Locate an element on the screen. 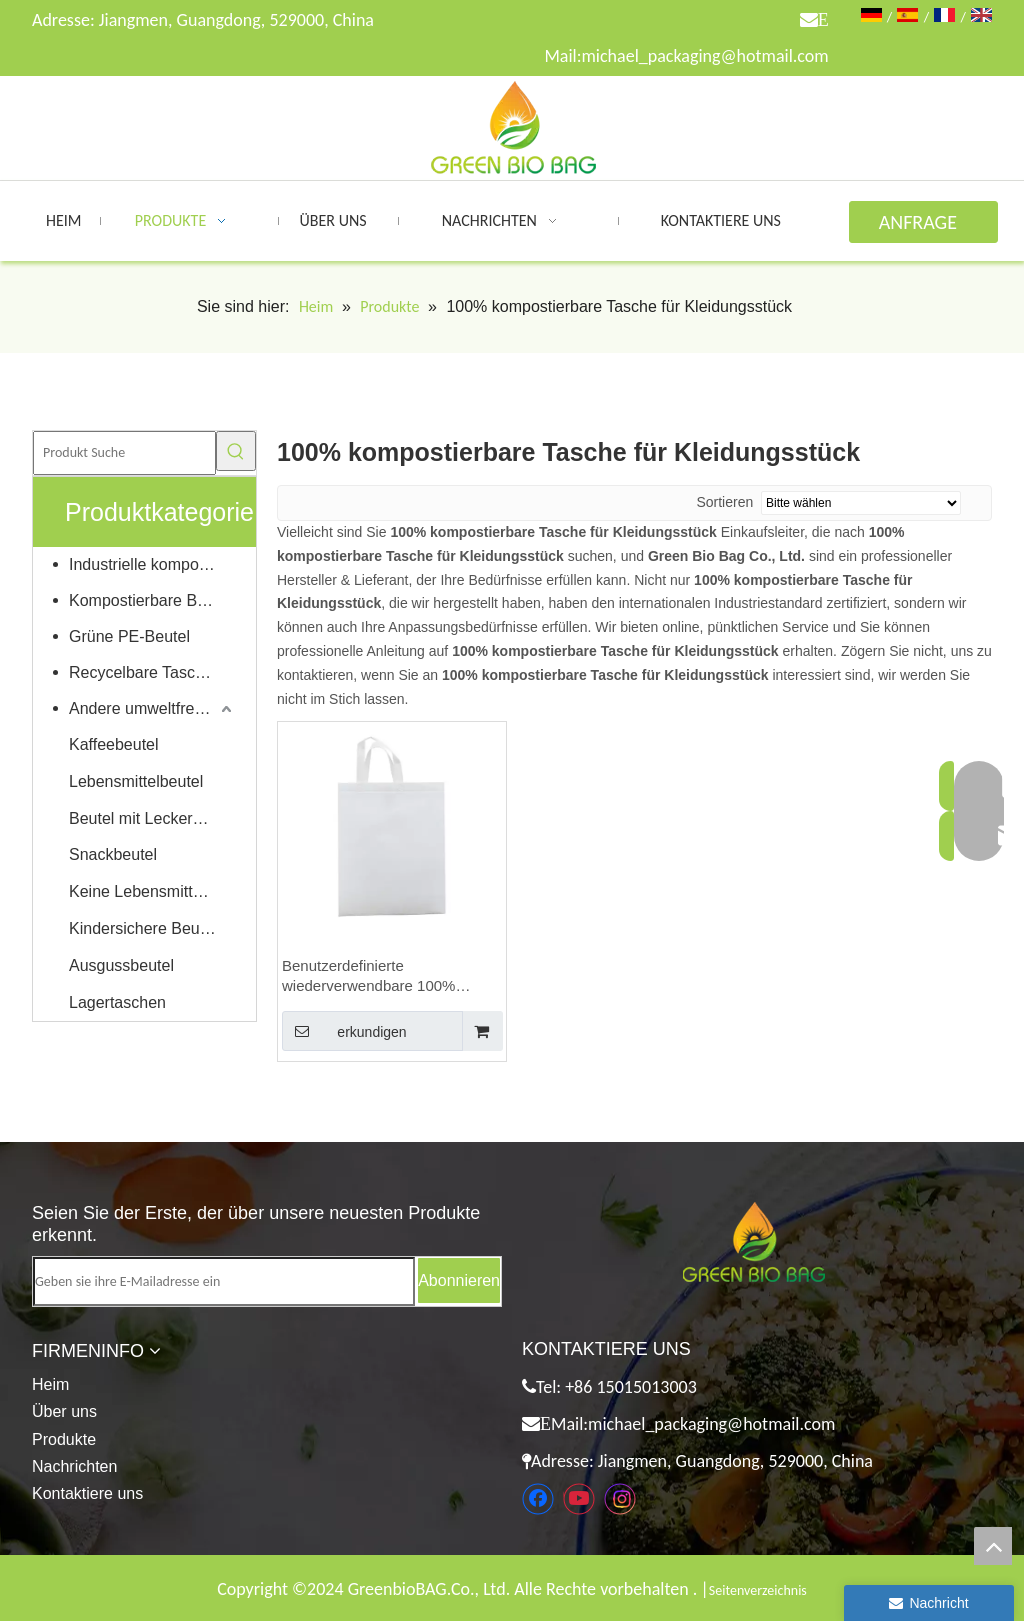 The width and height of the screenshot is (1024, 1621). [Instagram] is located at coordinates (620, 1499).